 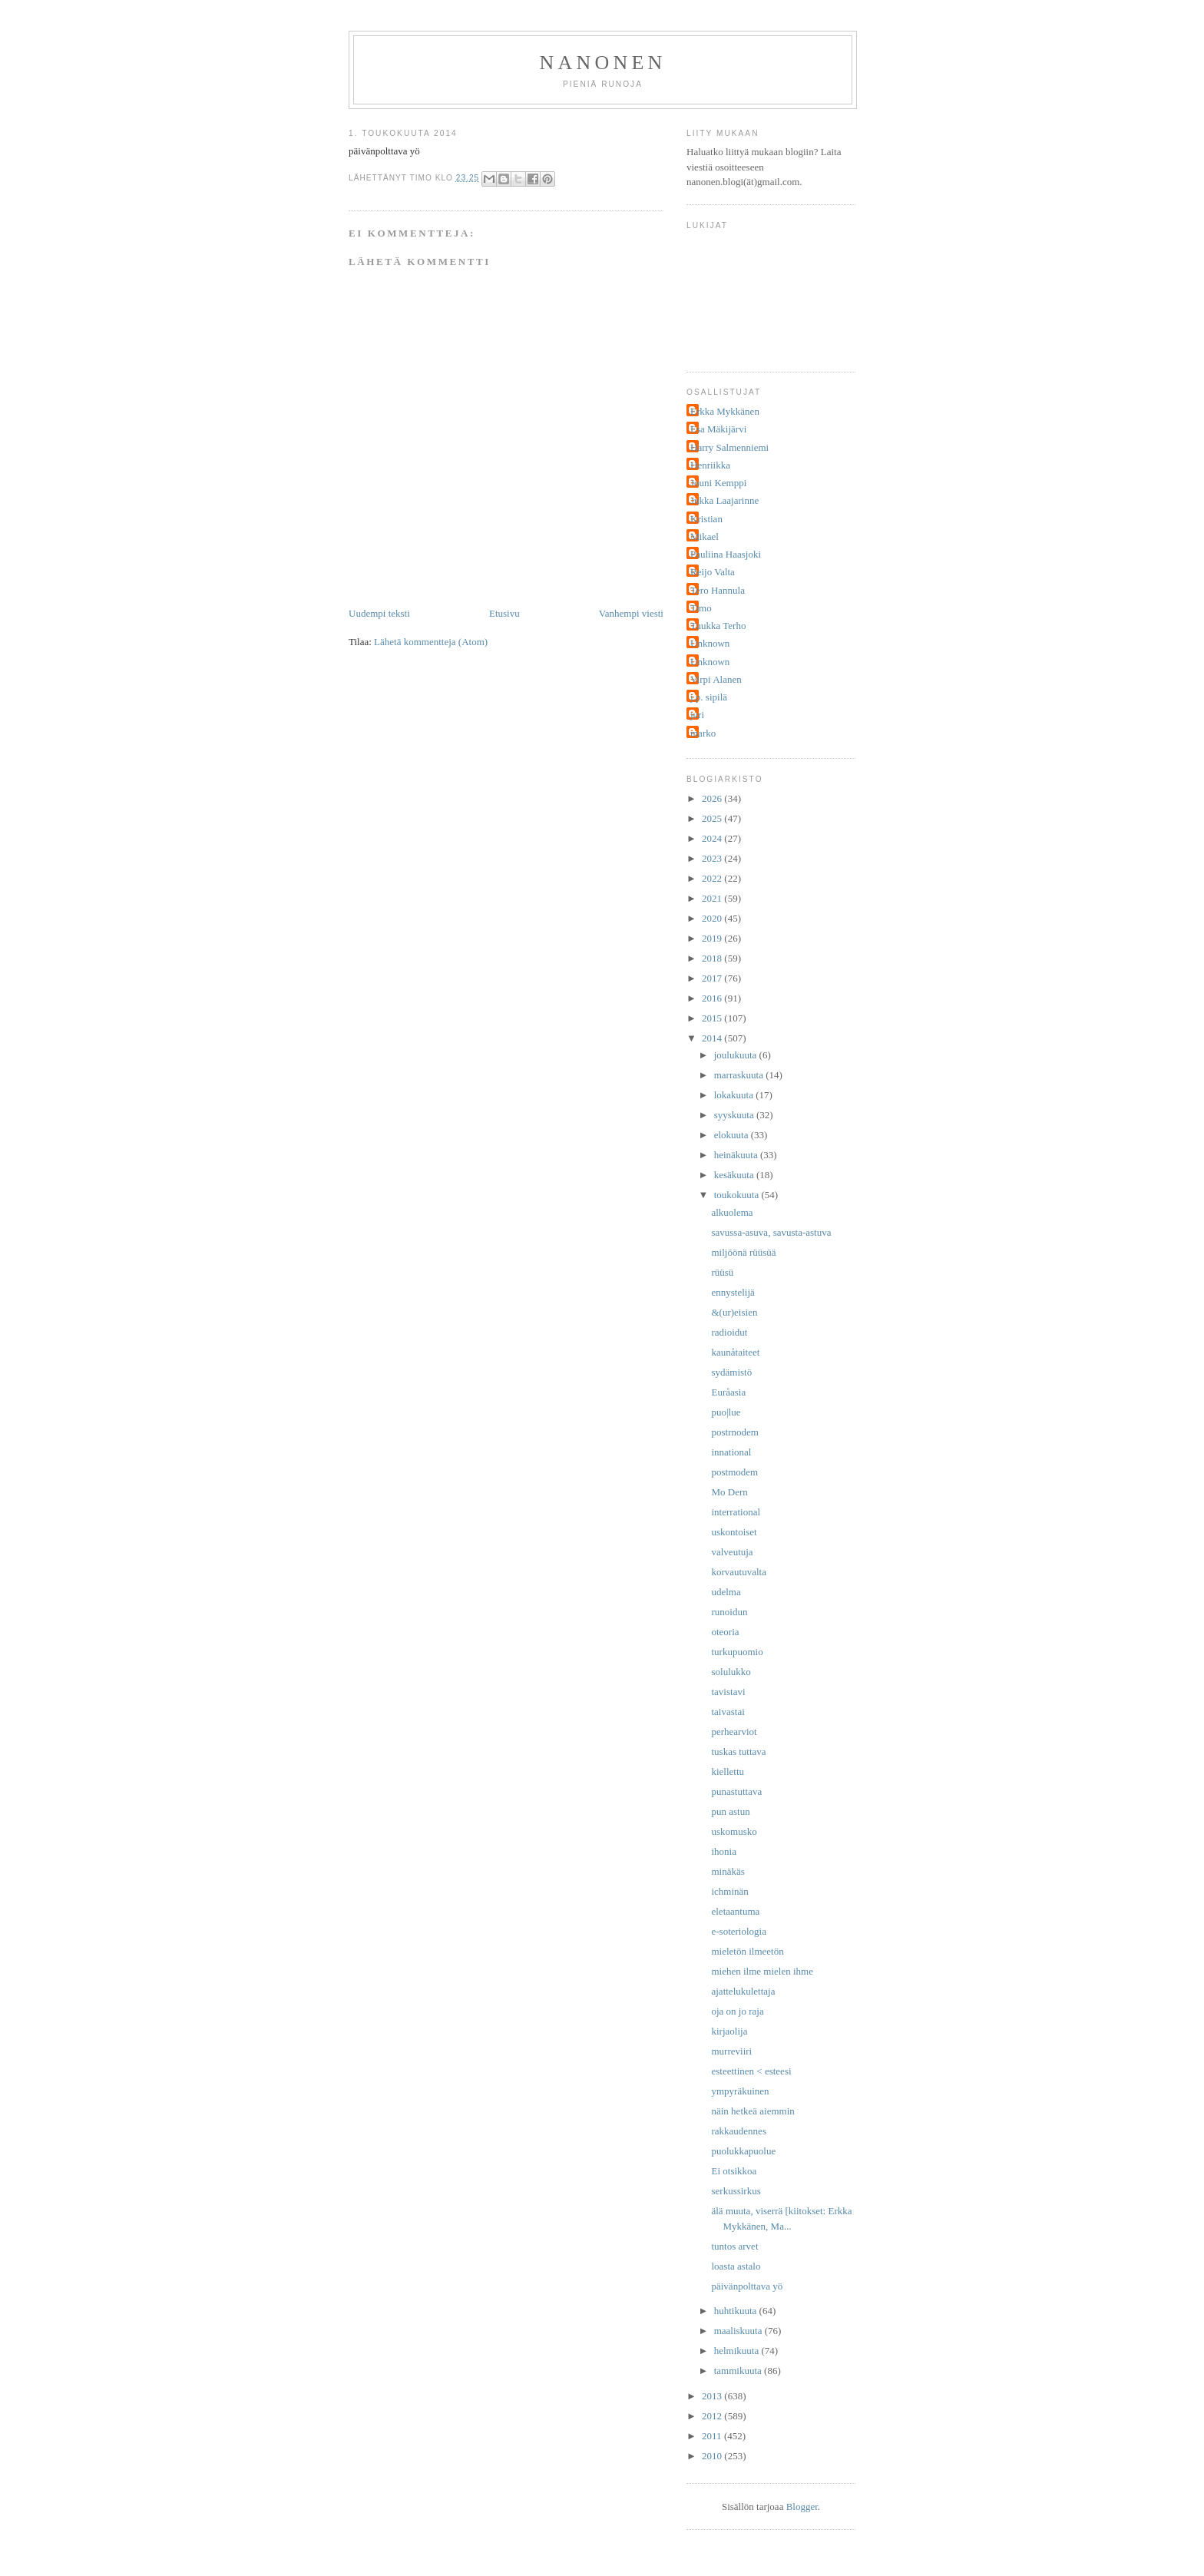 What do you see at coordinates (735, 2191) in the screenshot?
I see `serkussirkus` at bounding box center [735, 2191].